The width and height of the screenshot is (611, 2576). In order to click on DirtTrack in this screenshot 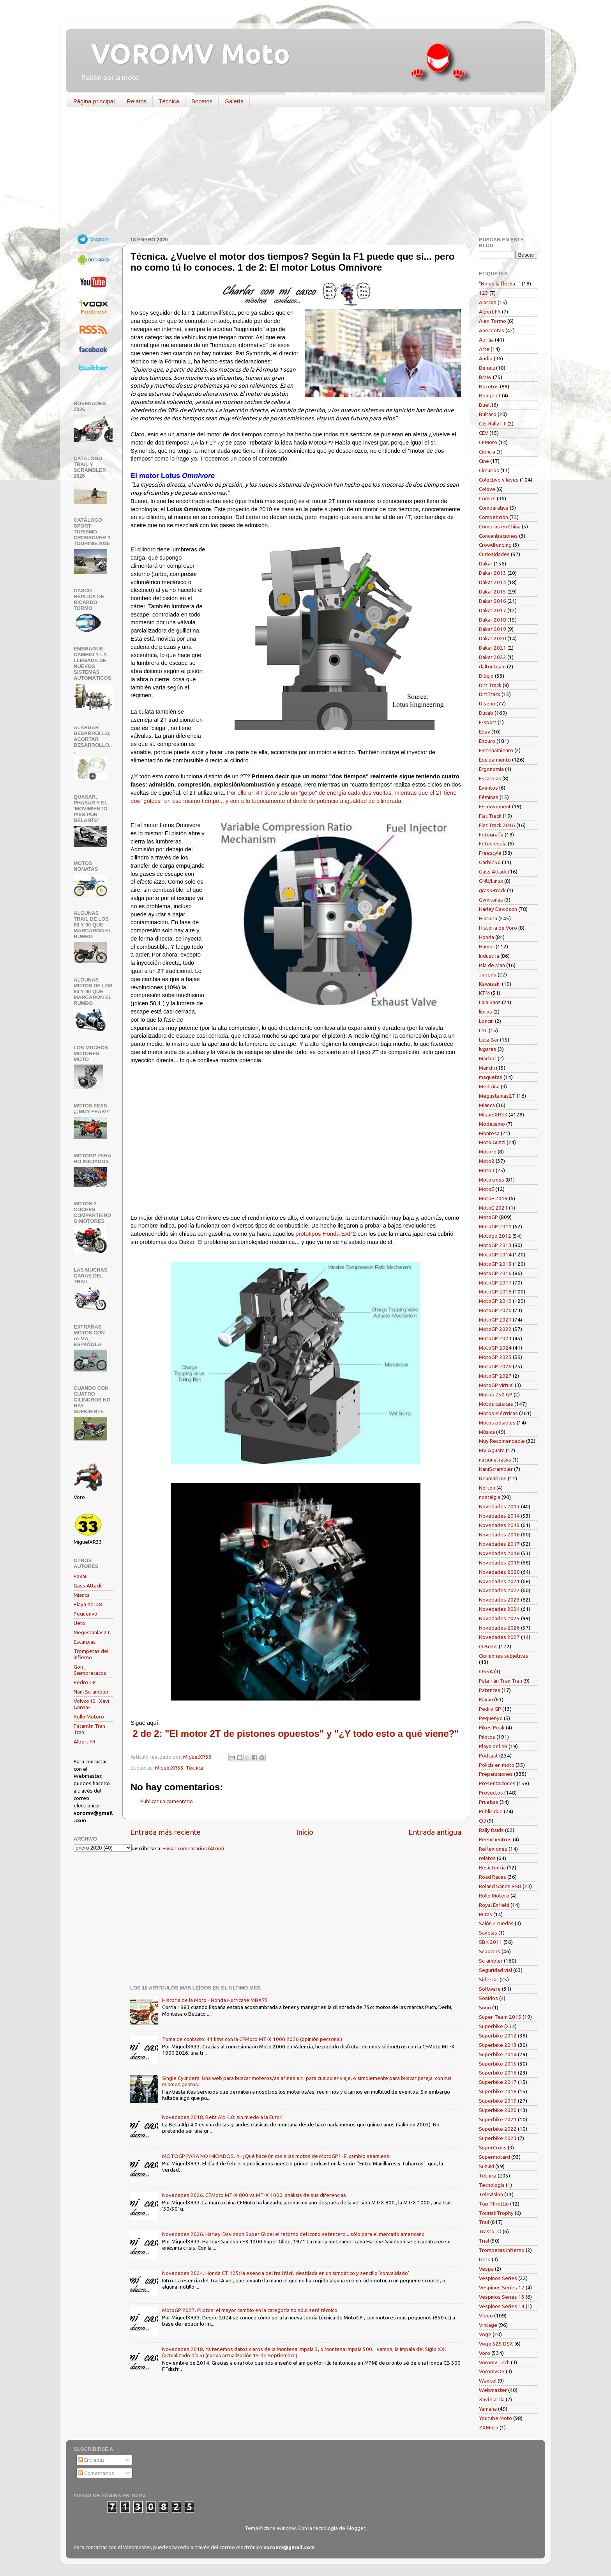, I will do `click(489, 694)`.